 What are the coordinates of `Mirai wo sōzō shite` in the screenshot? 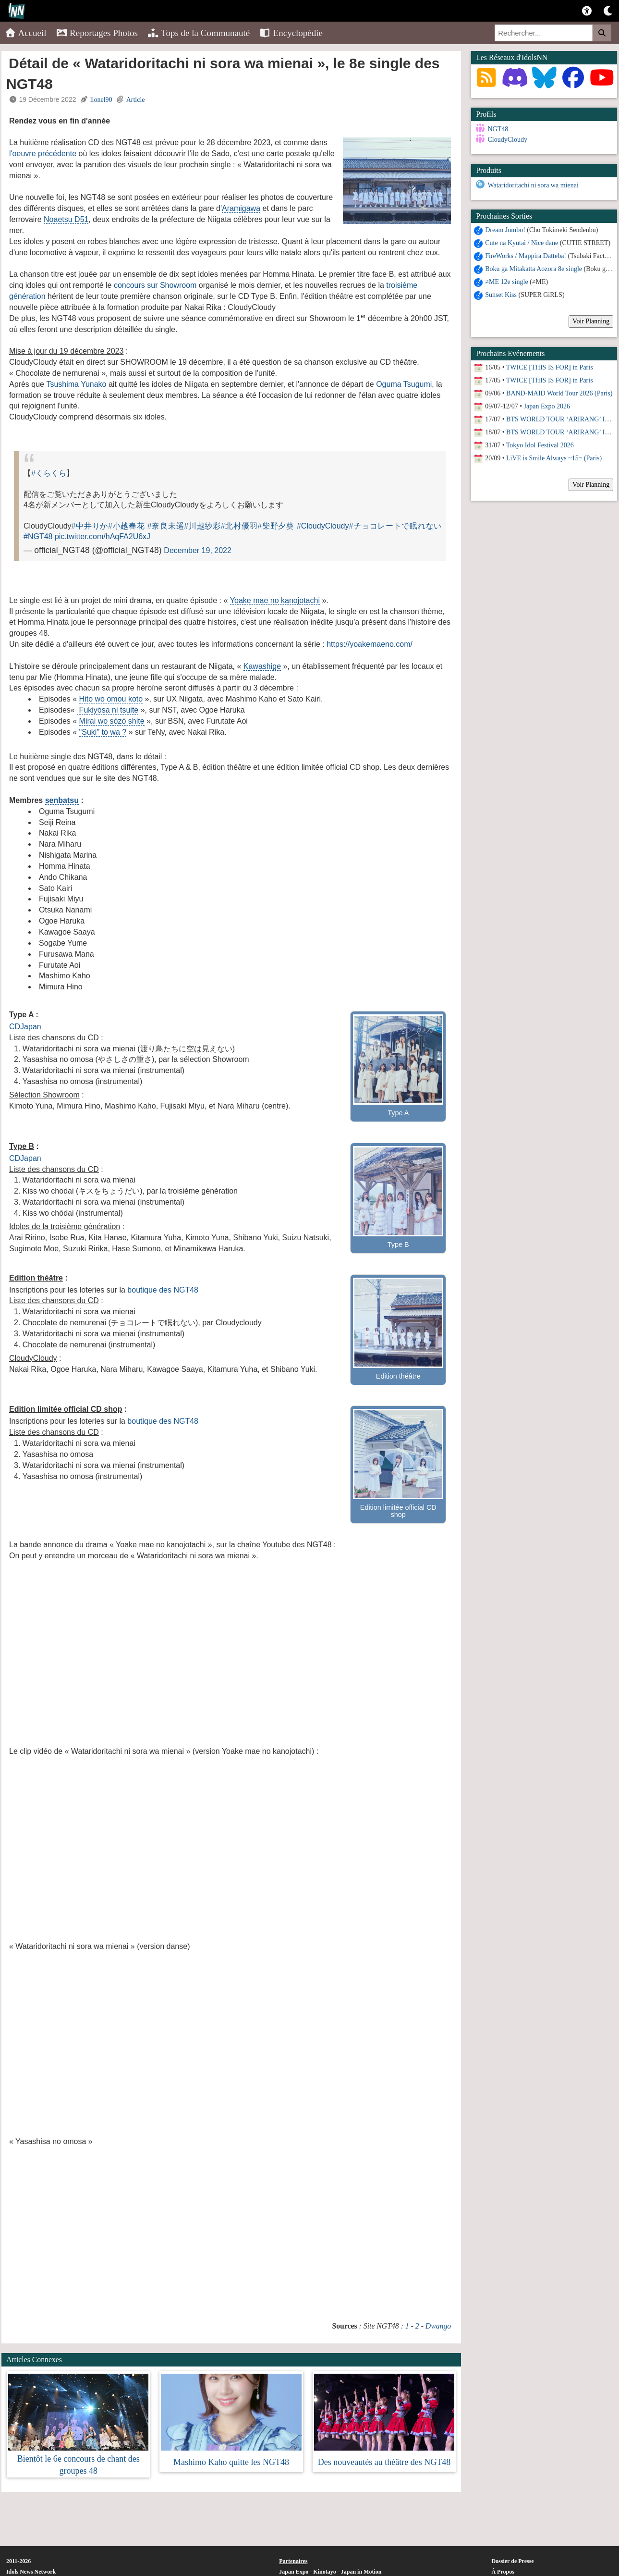 It's located at (112, 721).